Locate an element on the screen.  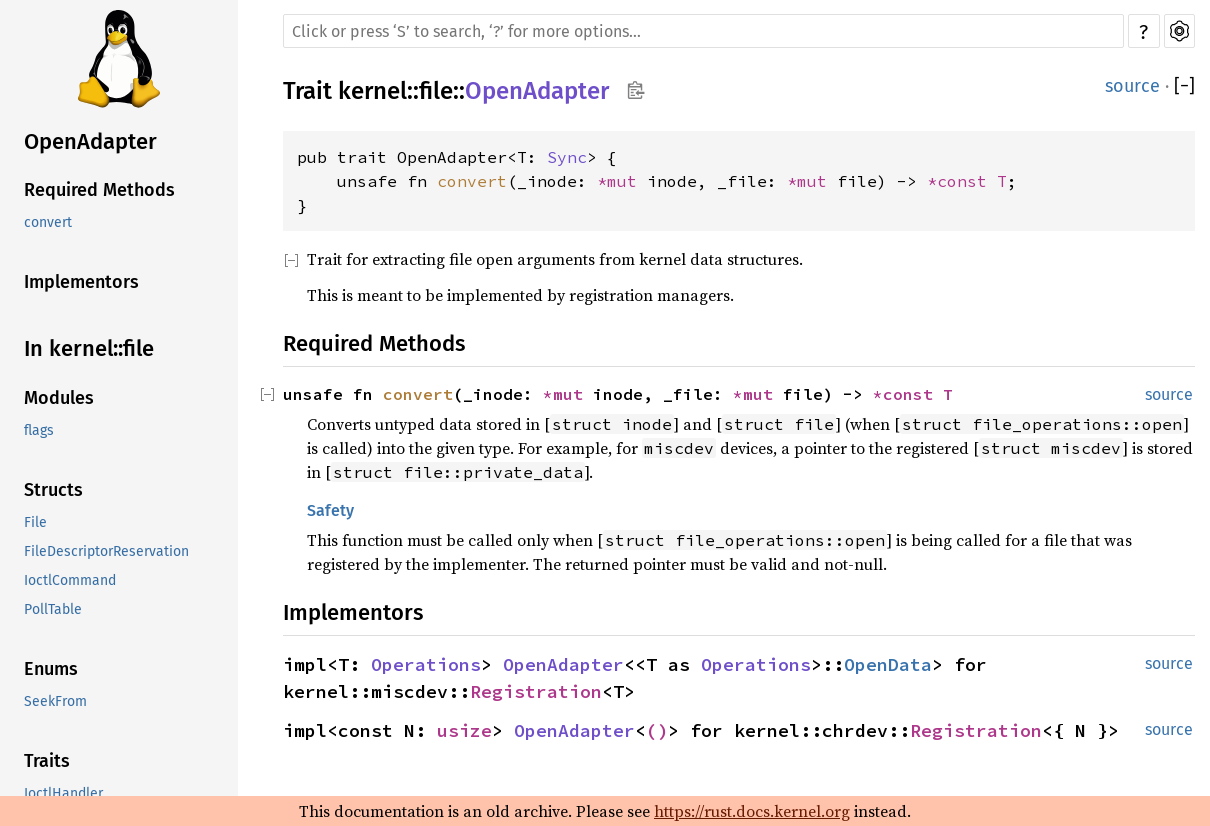
PollTable is located at coordinates (53, 609).